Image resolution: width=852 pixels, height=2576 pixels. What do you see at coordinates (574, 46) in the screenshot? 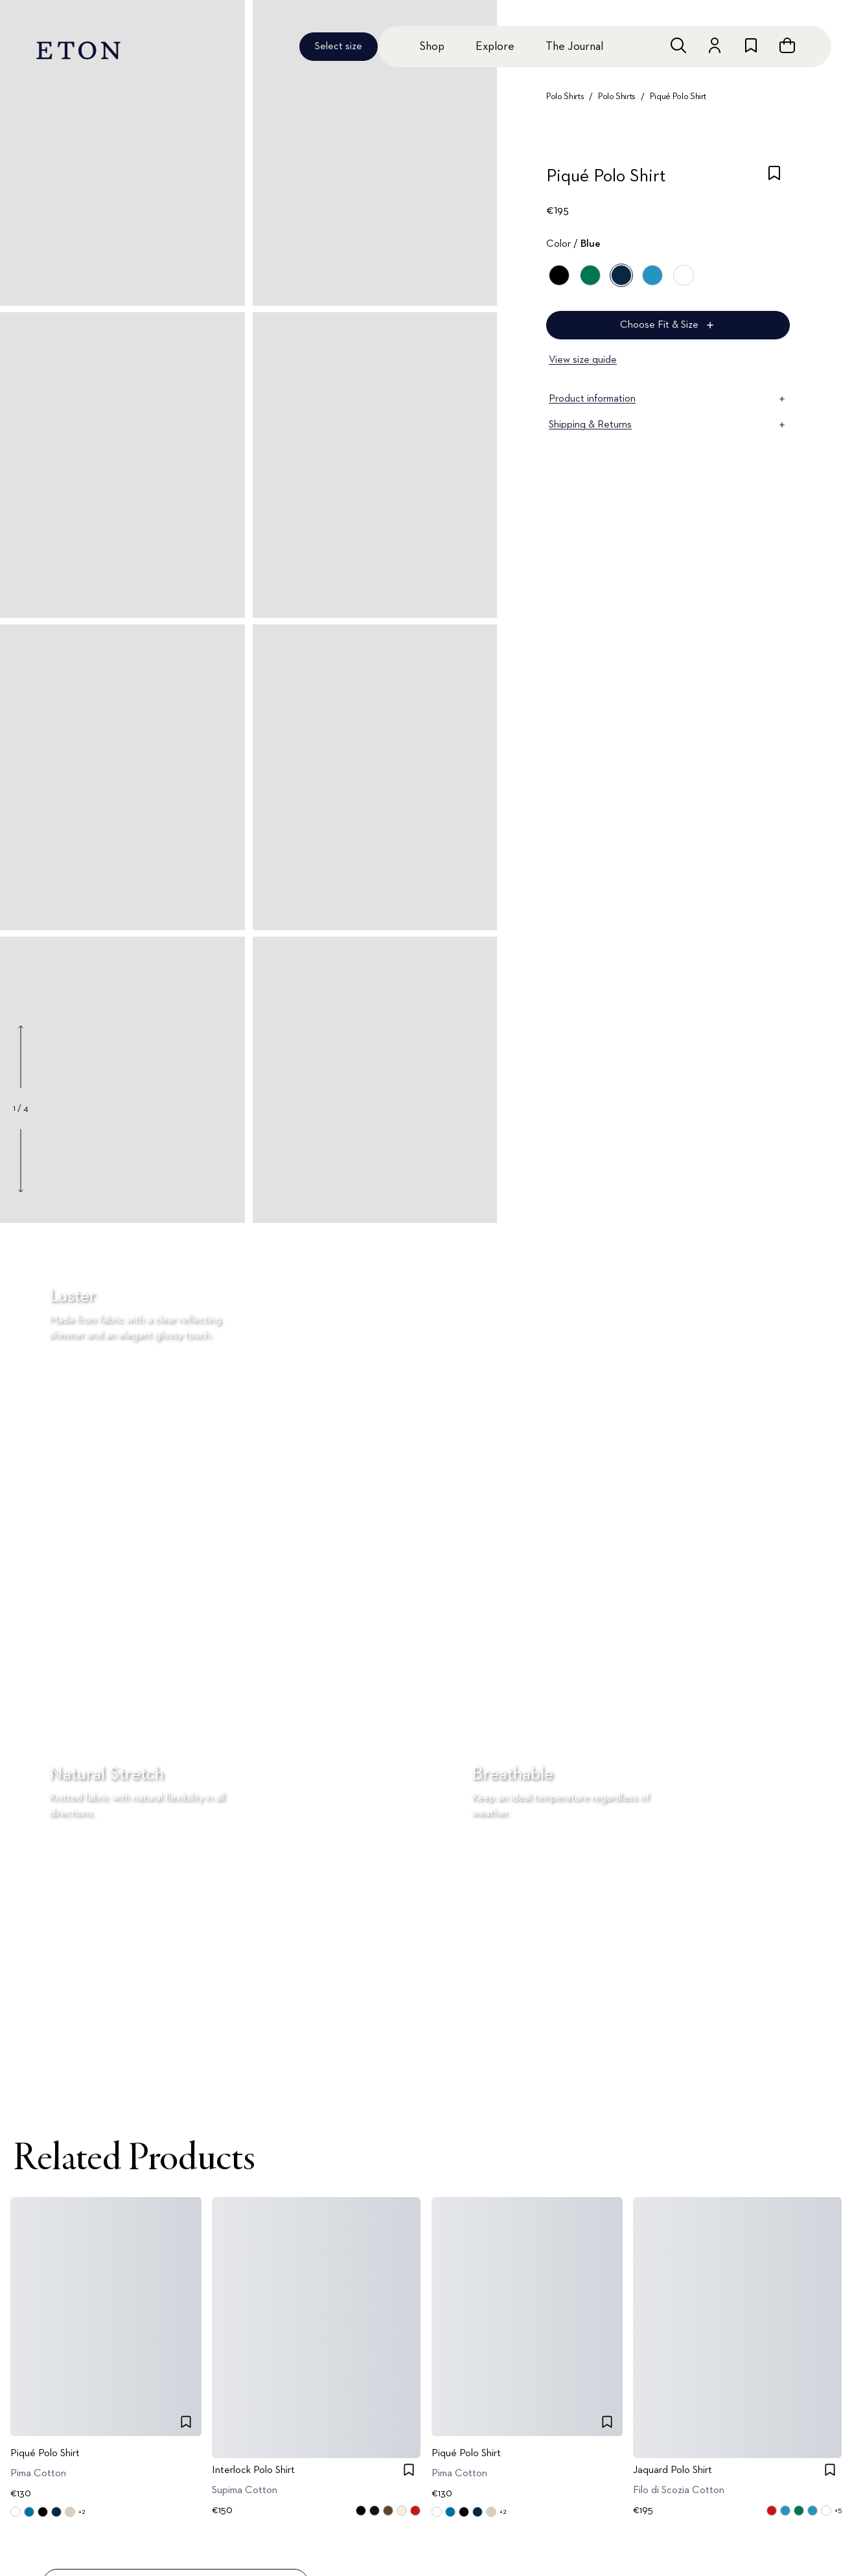
I see `The Journal` at bounding box center [574, 46].